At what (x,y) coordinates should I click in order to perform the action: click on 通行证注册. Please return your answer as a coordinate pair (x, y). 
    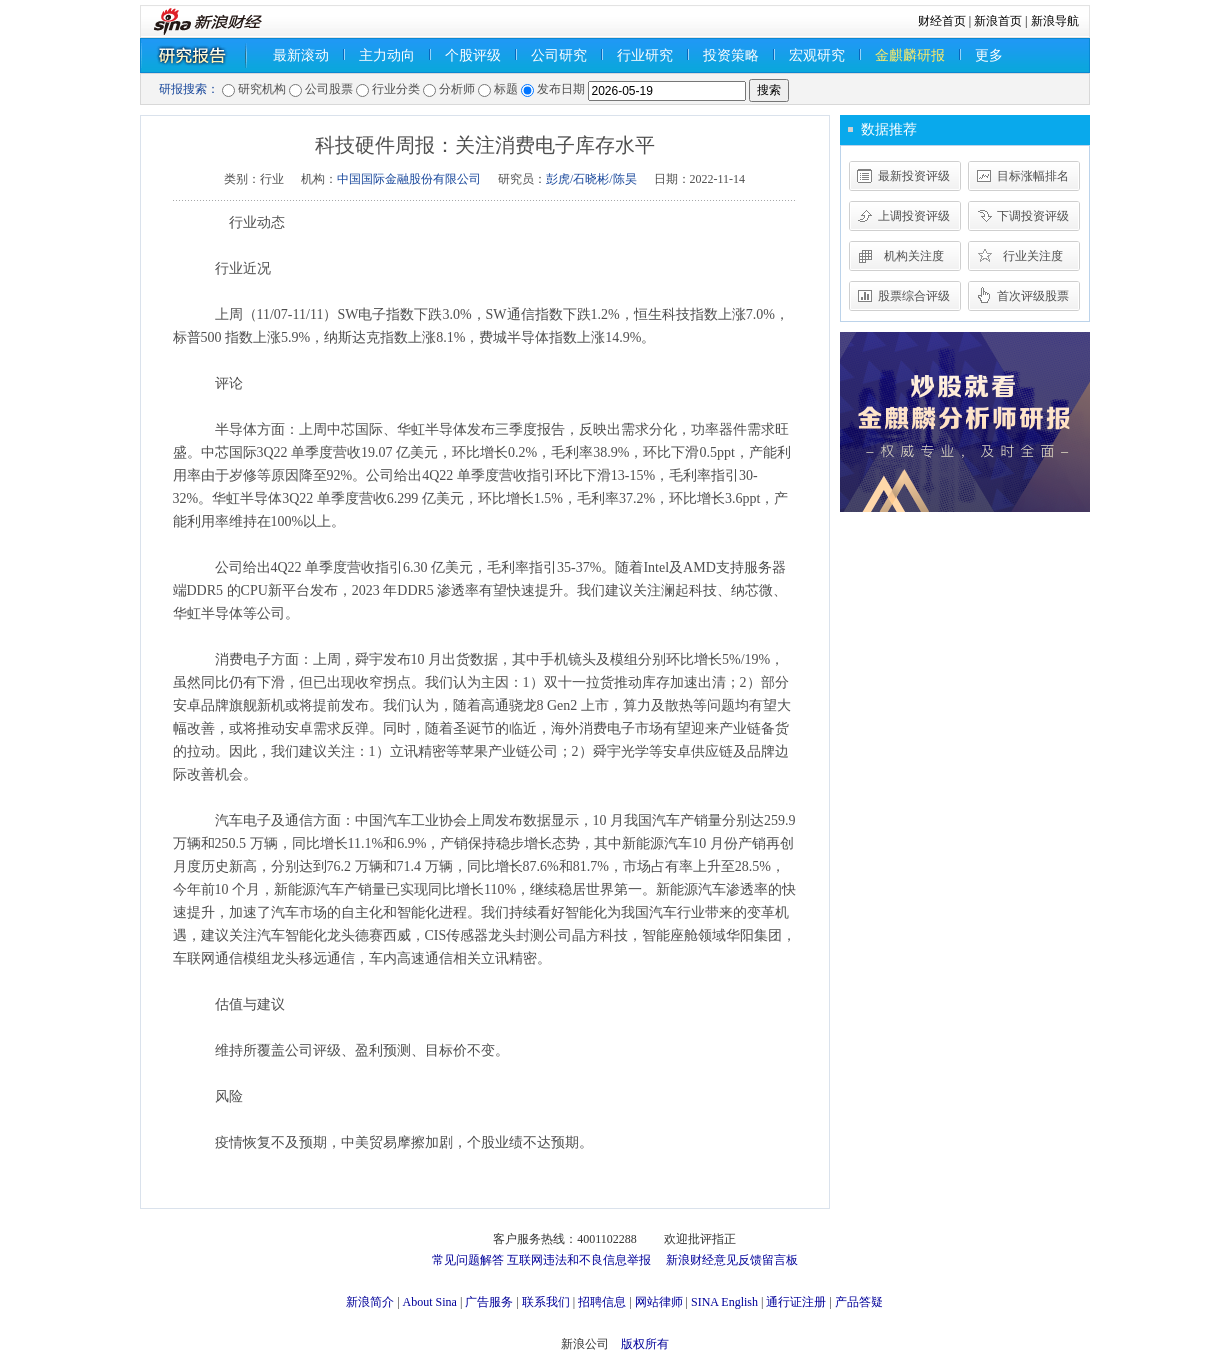
    Looking at the image, I should click on (796, 1302).